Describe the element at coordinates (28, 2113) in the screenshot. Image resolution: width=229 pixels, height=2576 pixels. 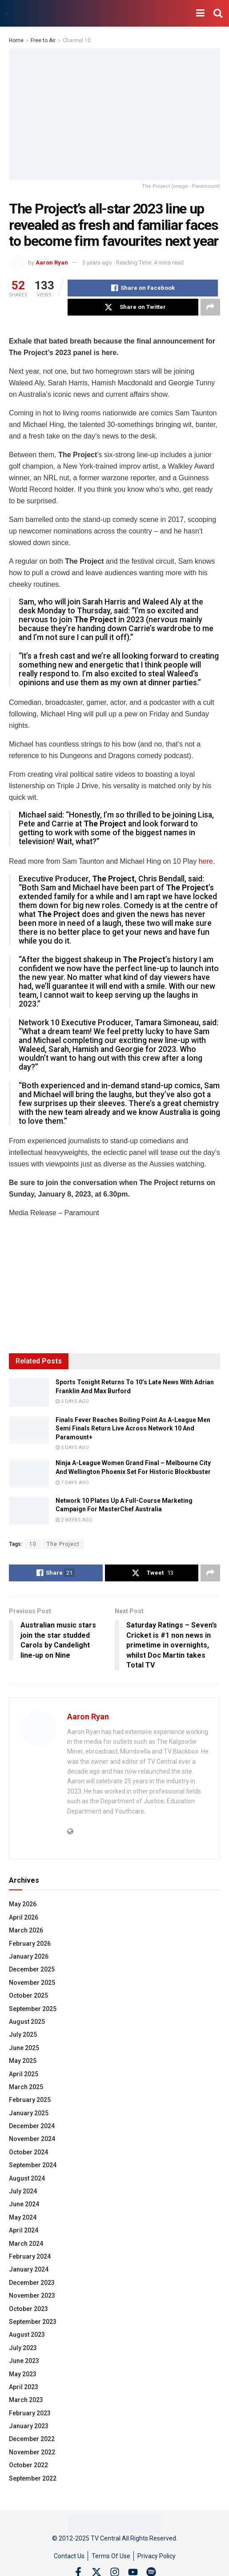
I see `January 2025` at that location.